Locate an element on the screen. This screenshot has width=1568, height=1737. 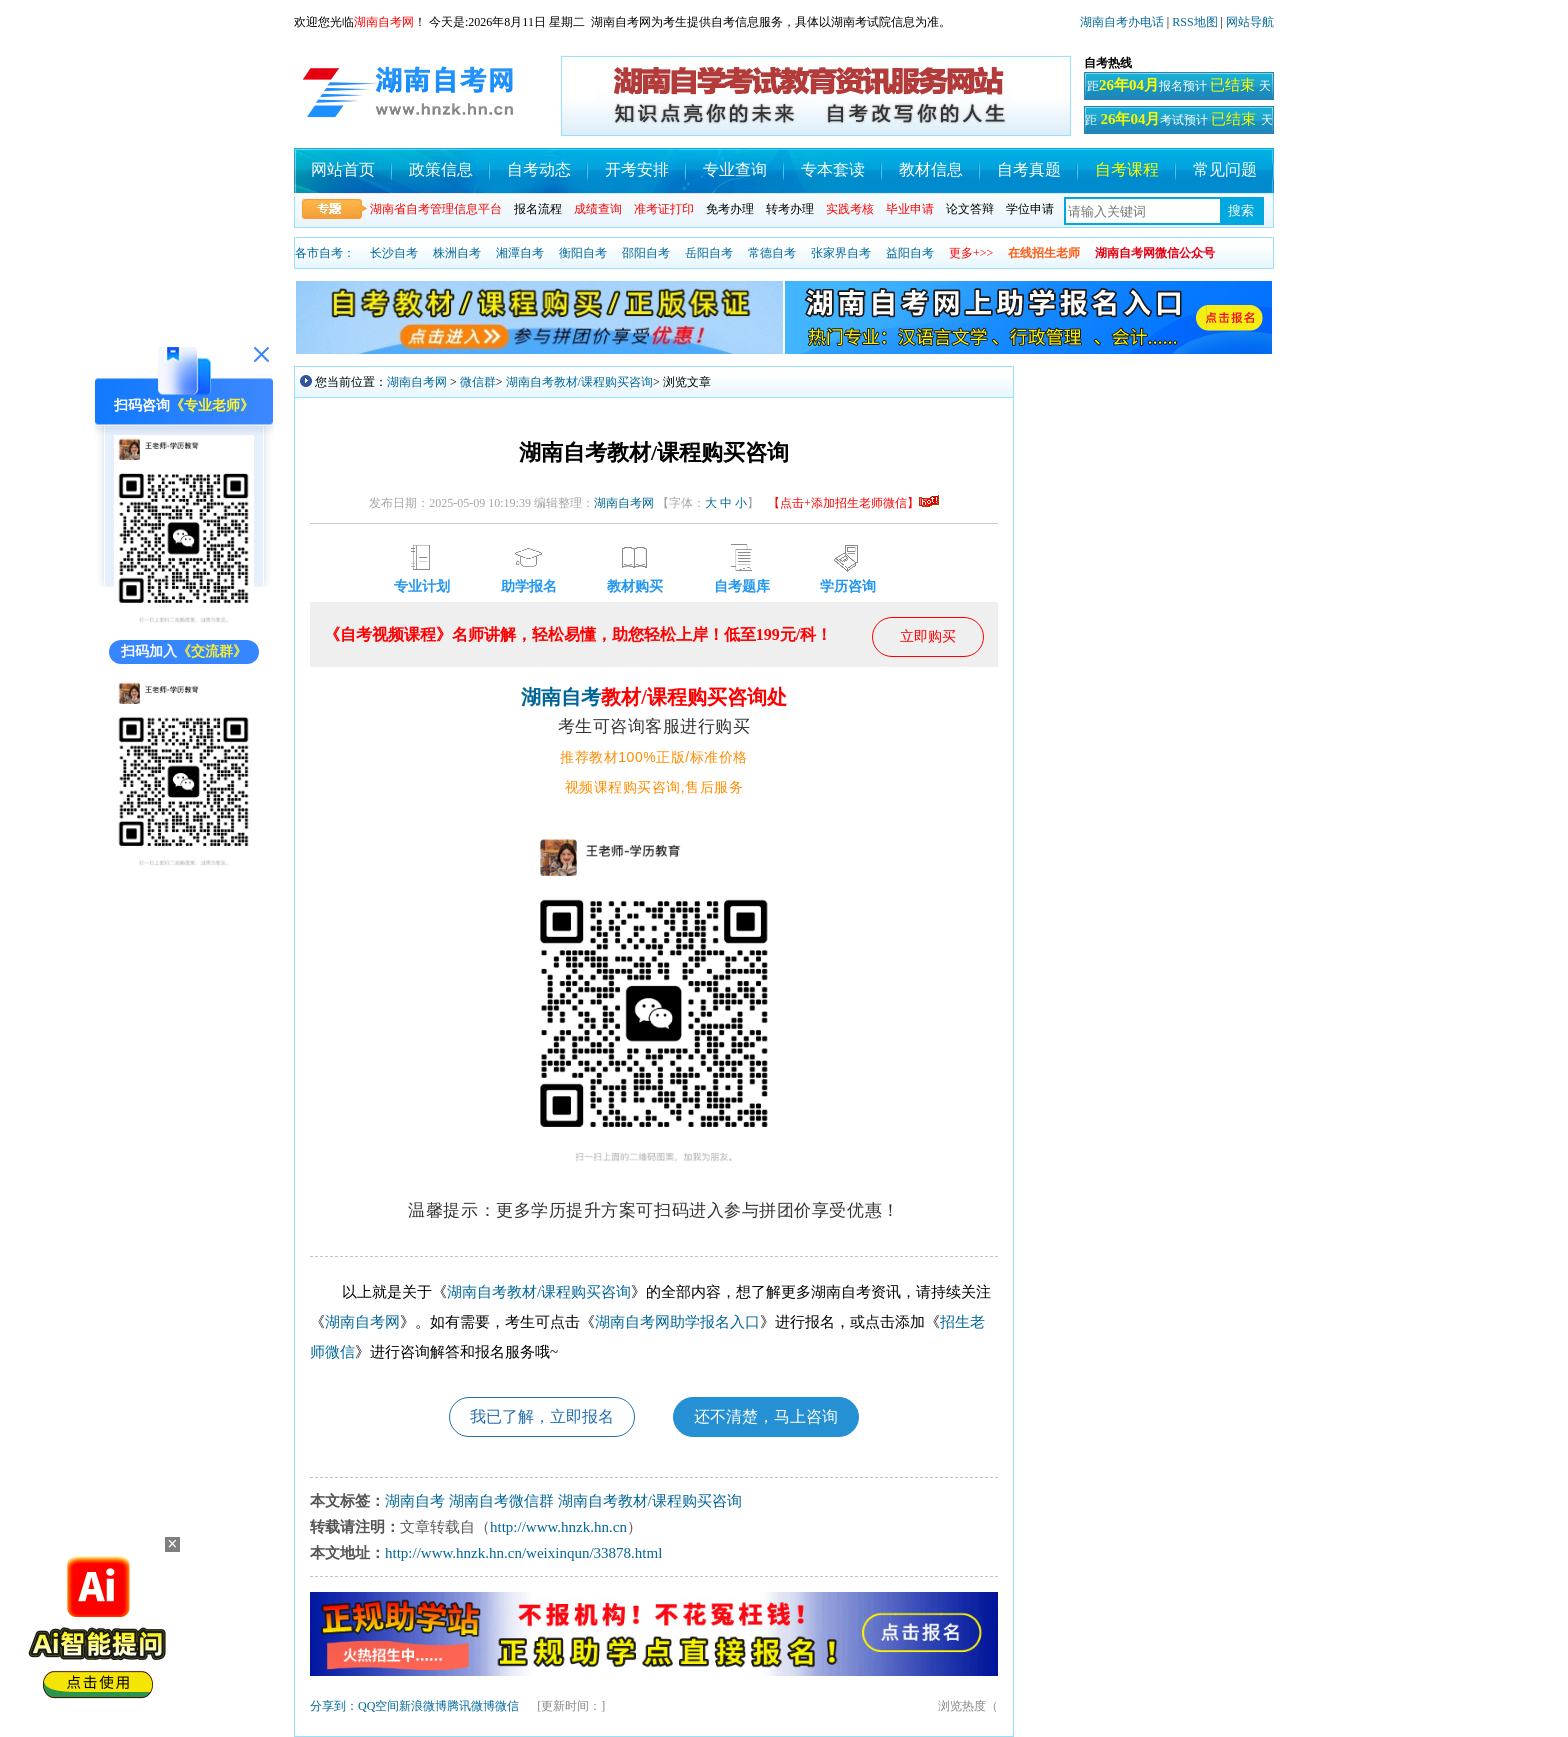
自考动态 is located at coordinates (539, 169).